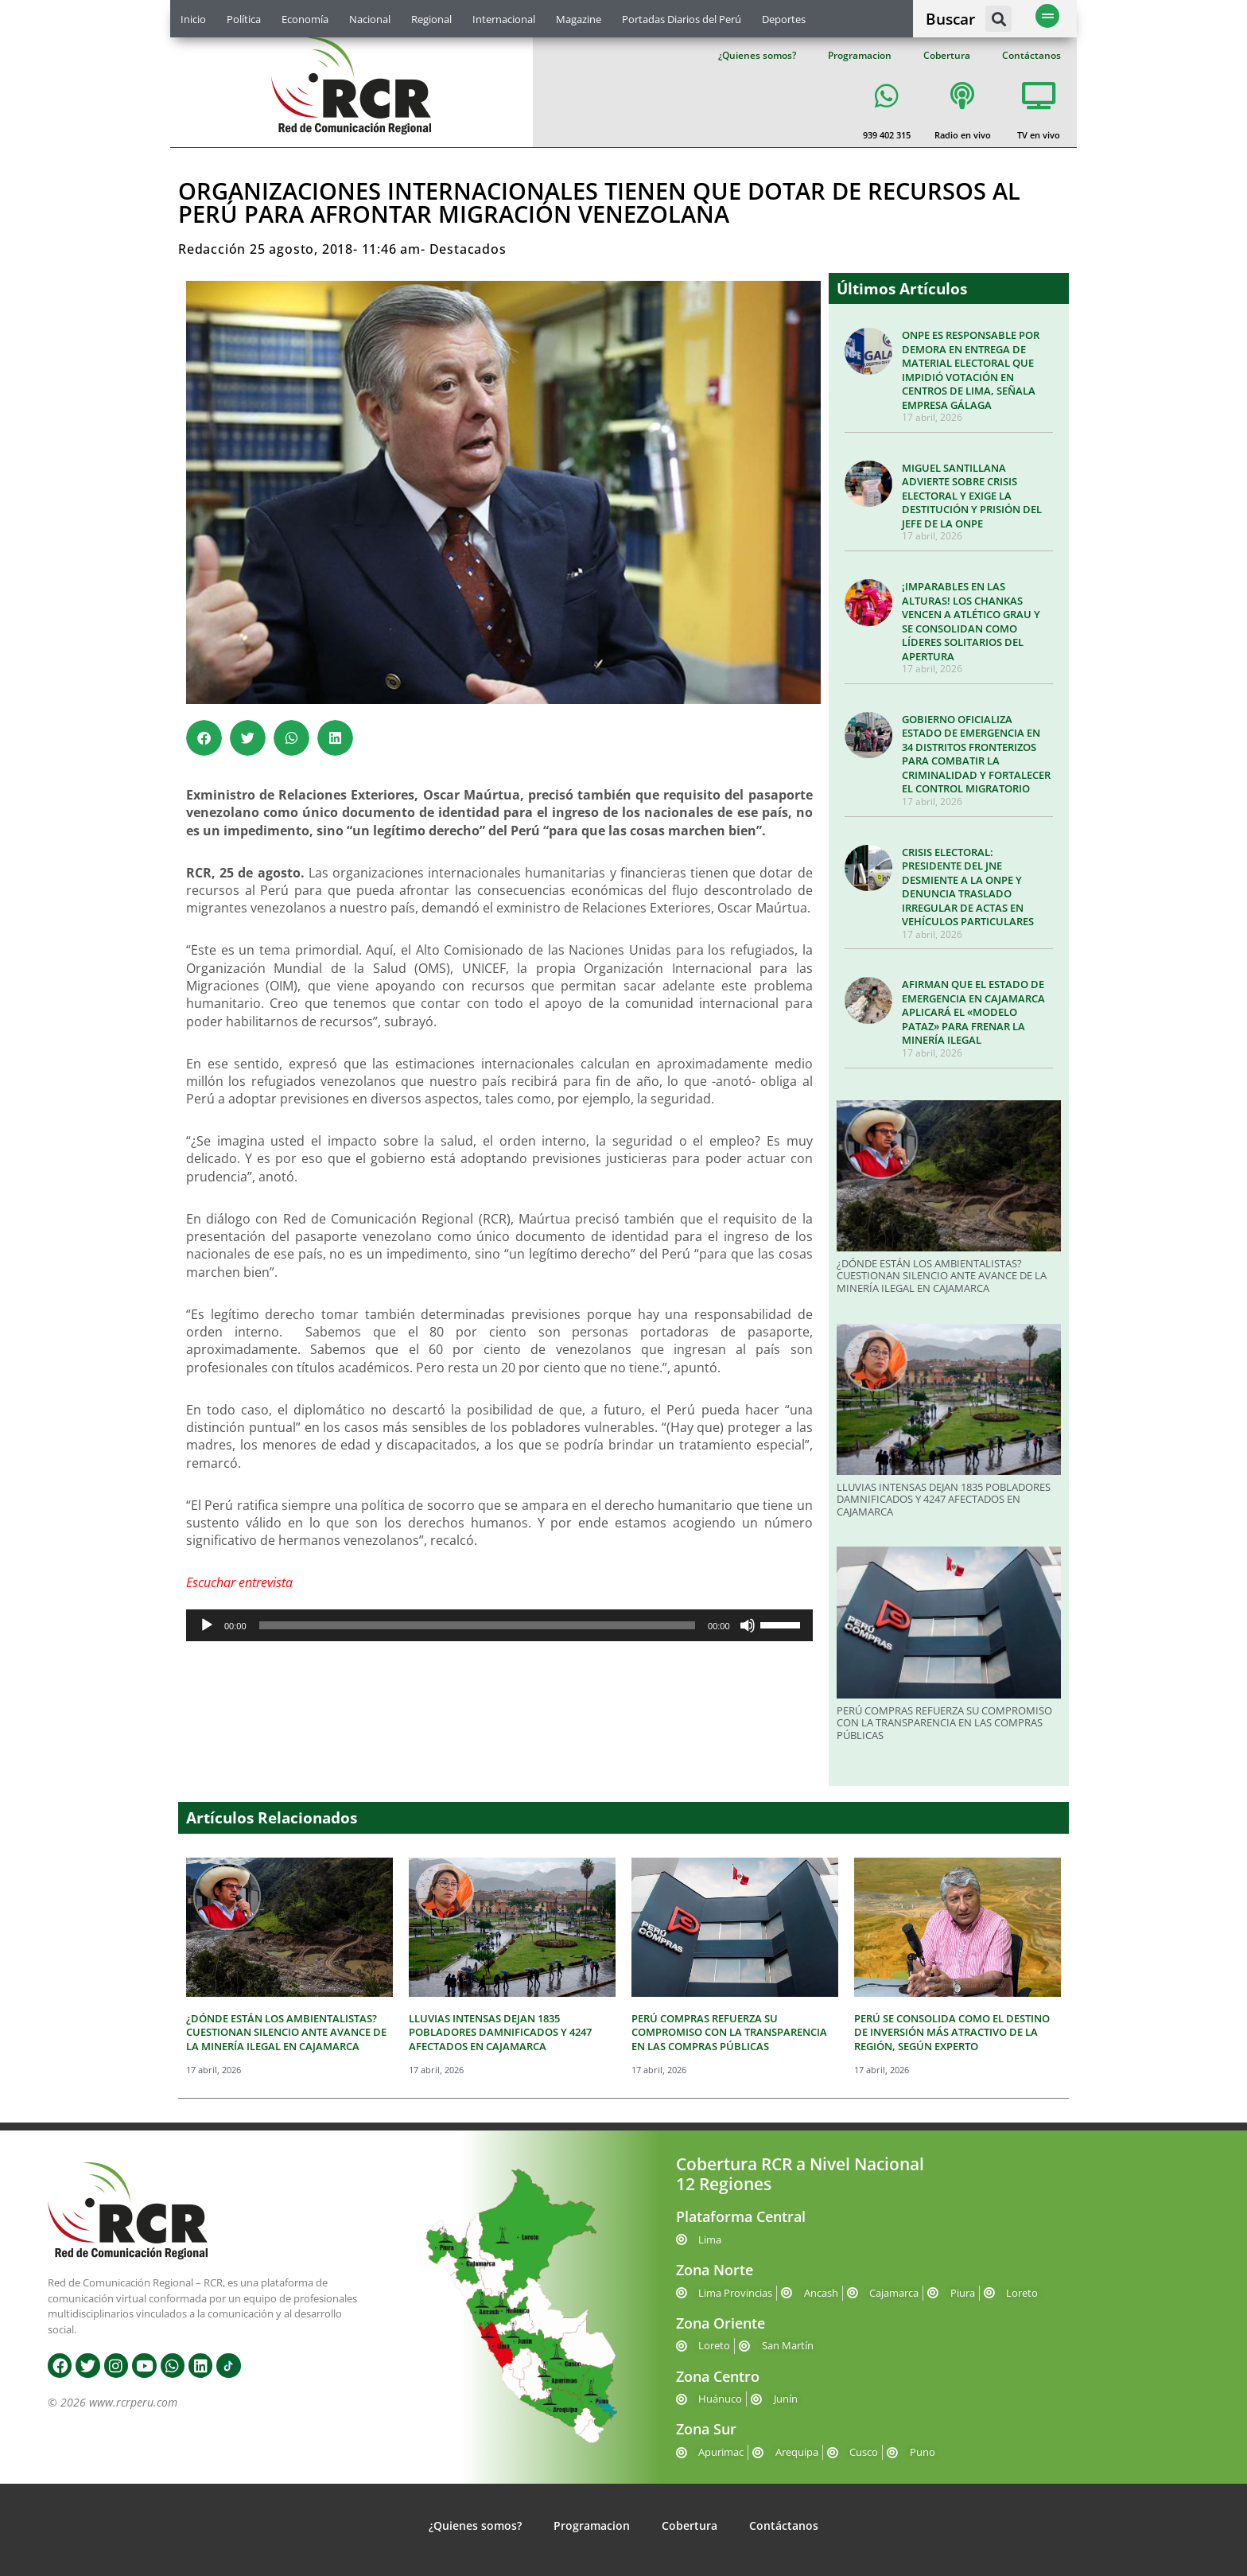 Image resolution: width=1247 pixels, height=2576 pixels. Describe the element at coordinates (578, 19) in the screenshot. I see `Magazine` at that location.